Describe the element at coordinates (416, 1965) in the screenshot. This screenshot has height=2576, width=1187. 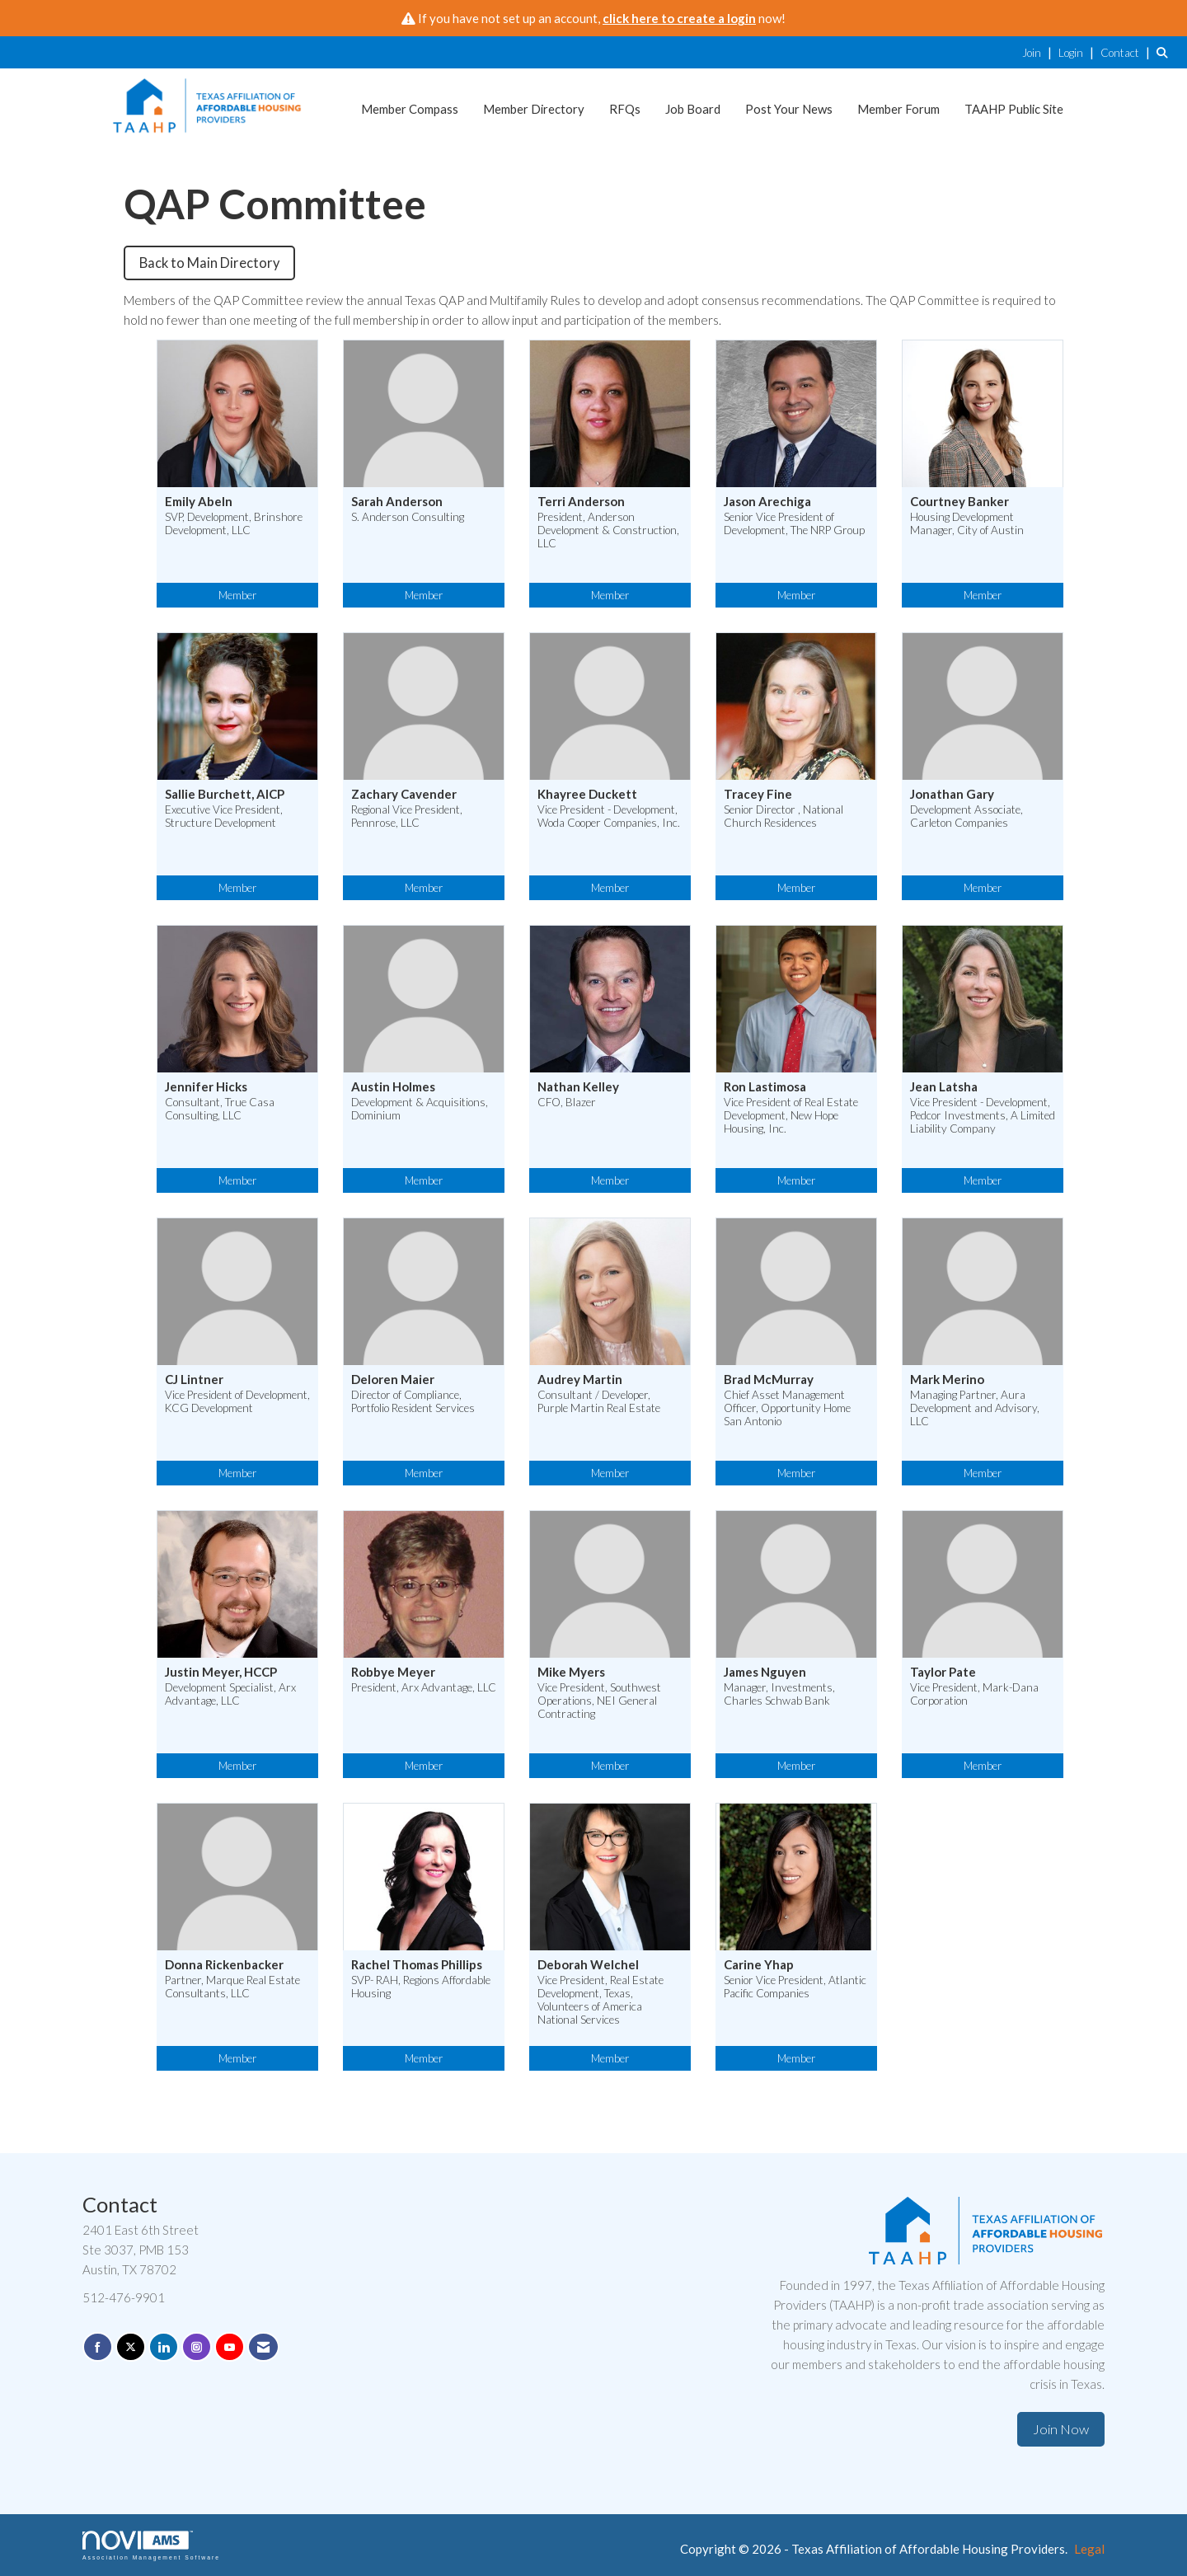
I see `Rachel Thomas Phillips` at that location.